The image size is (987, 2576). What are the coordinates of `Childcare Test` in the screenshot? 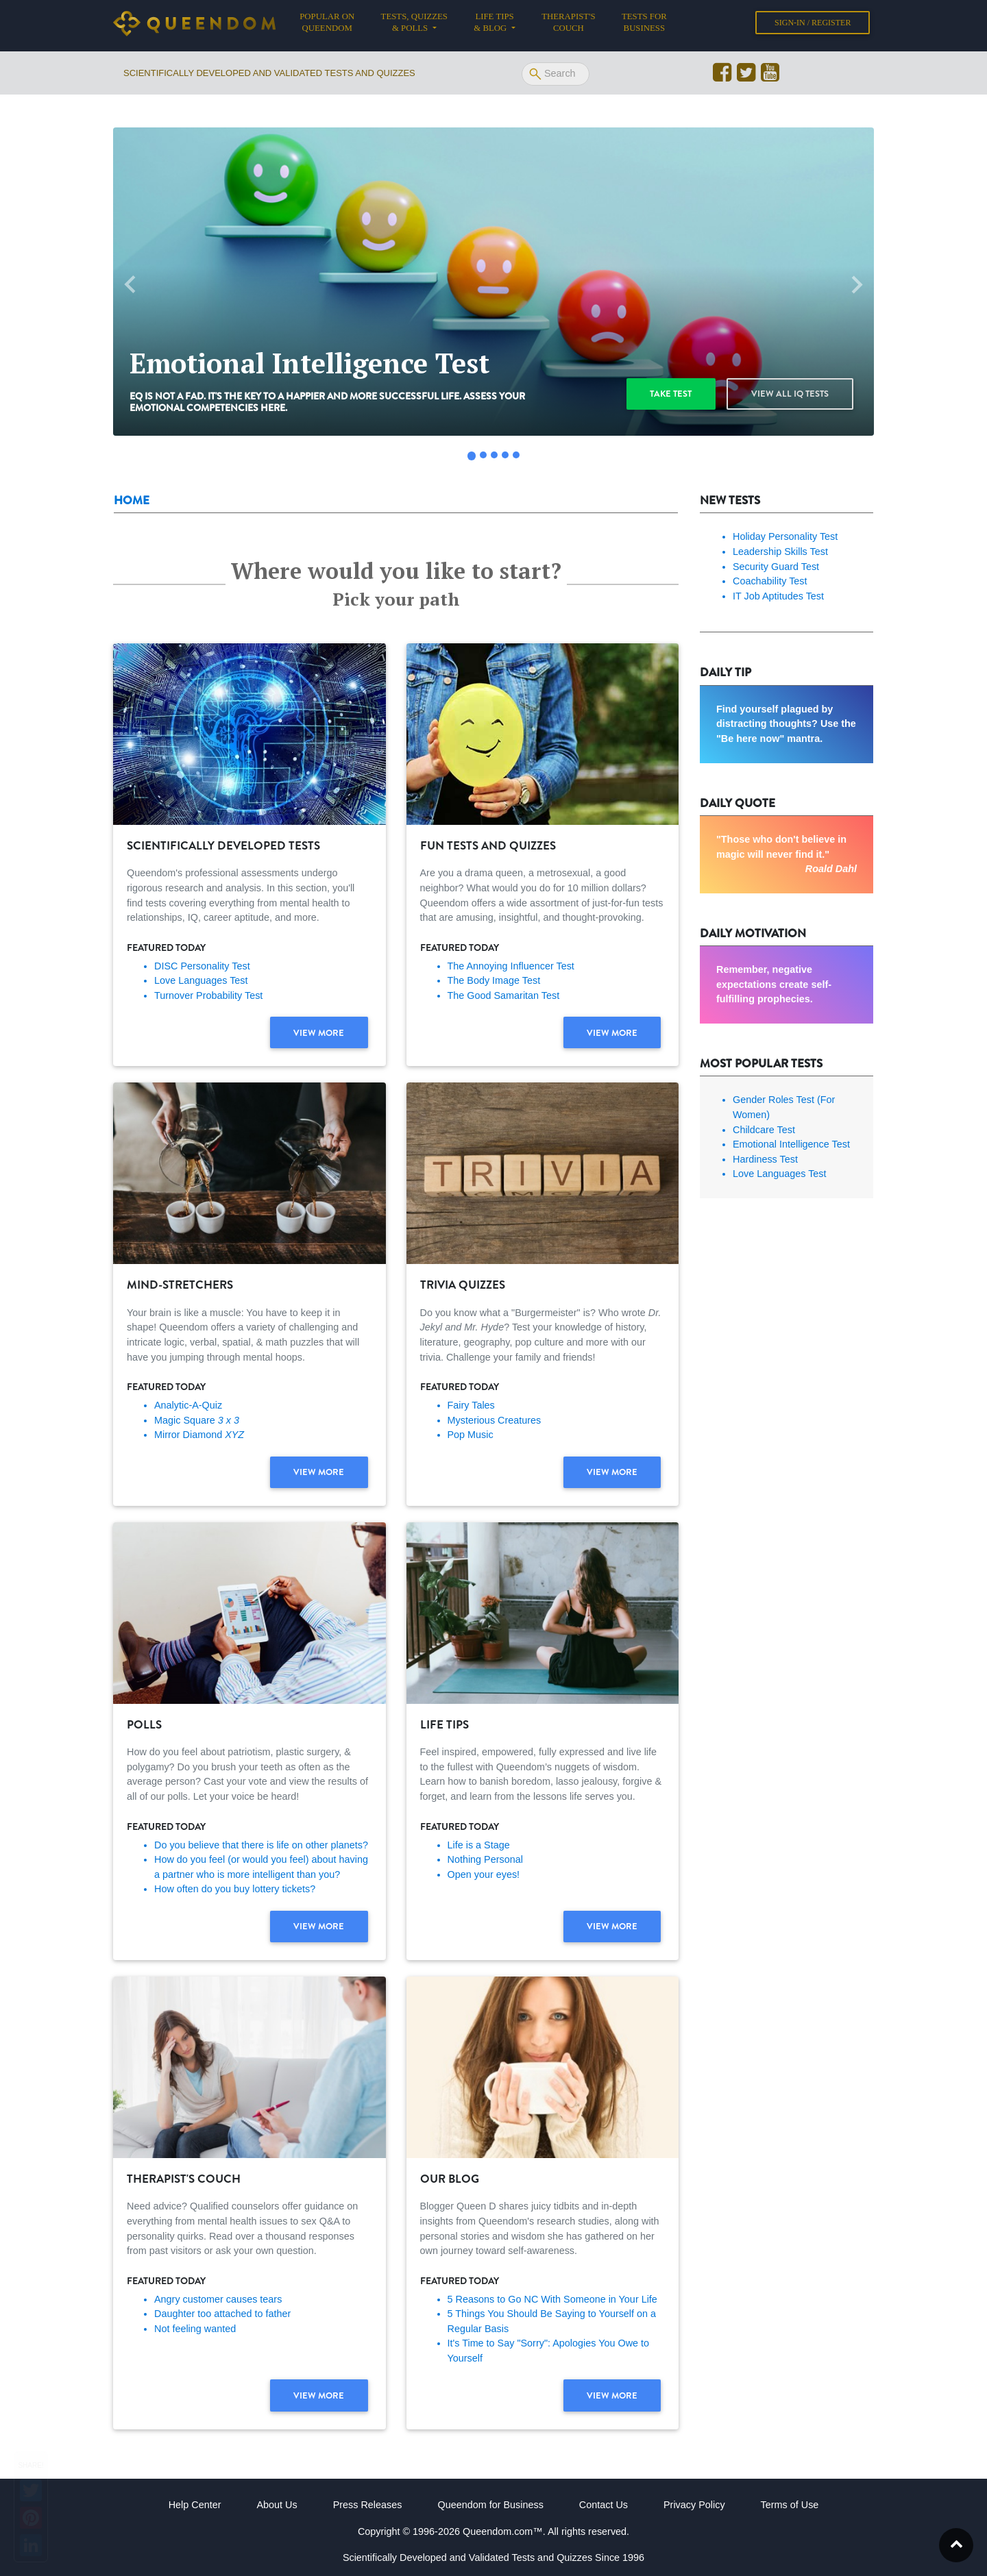 It's located at (764, 1129).